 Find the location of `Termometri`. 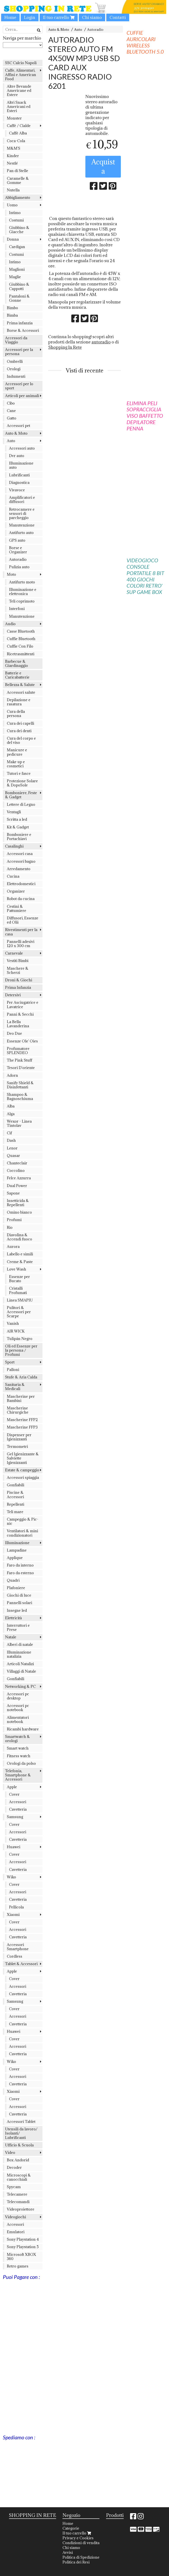

Termometri is located at coordinates (17, 1446).